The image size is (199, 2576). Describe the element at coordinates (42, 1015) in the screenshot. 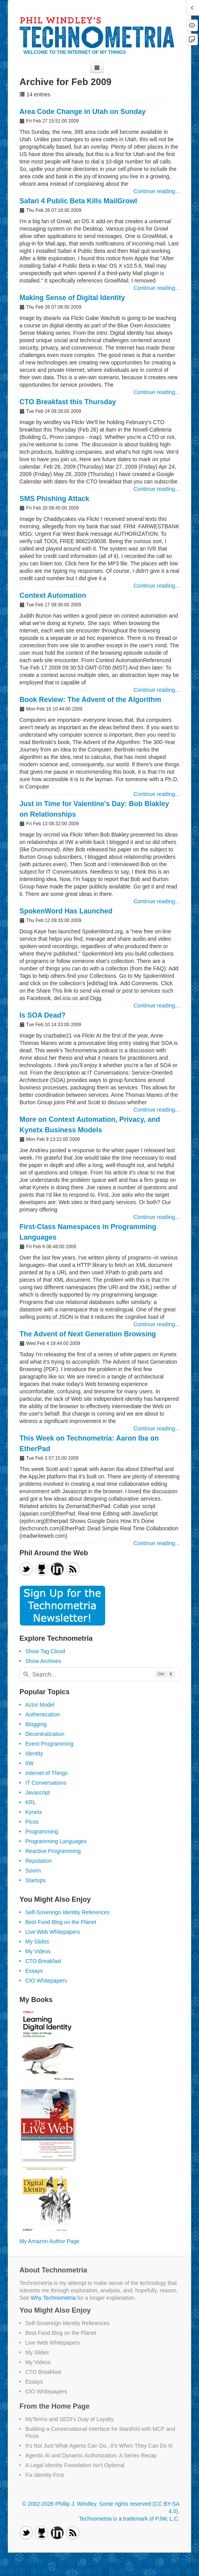

I see `Is SOA Dead?` at that location.